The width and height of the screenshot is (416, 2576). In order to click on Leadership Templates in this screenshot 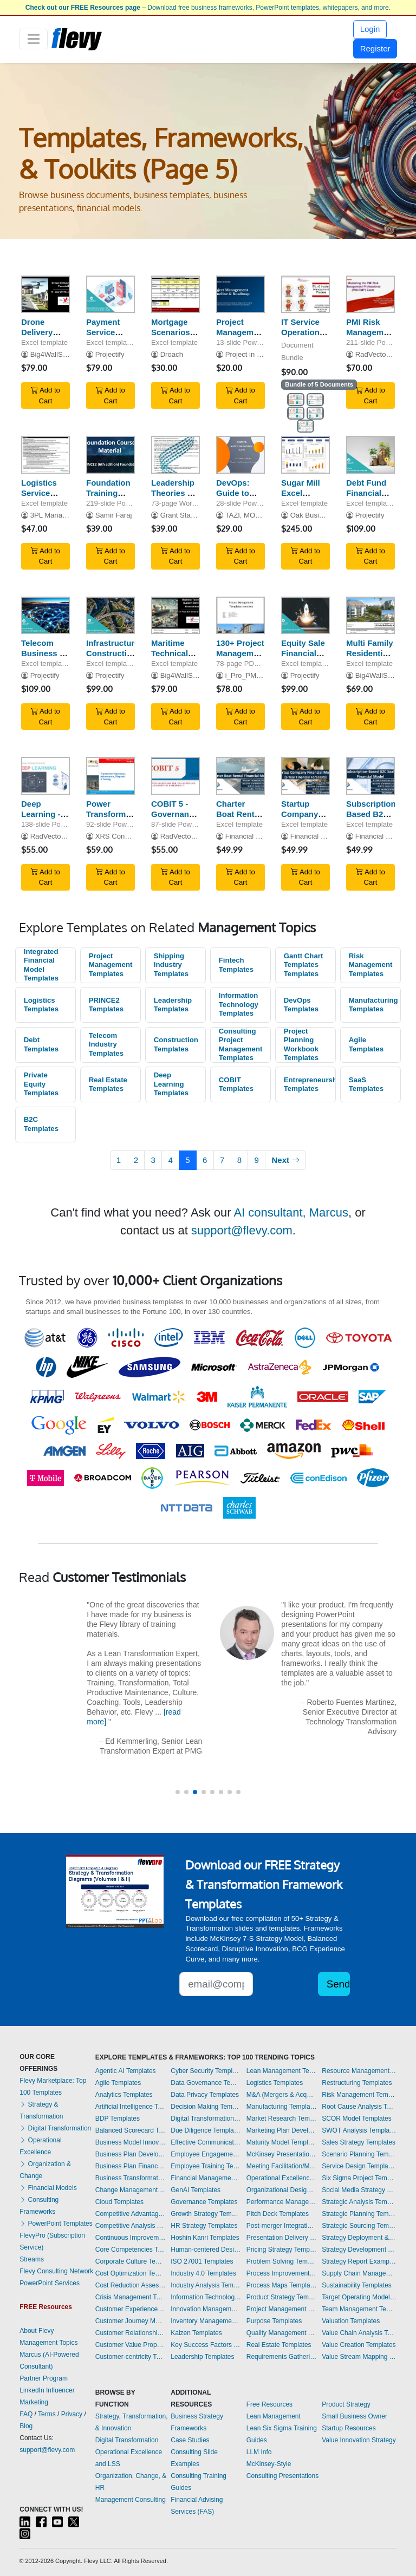, I will do `click(173, 1005)`.